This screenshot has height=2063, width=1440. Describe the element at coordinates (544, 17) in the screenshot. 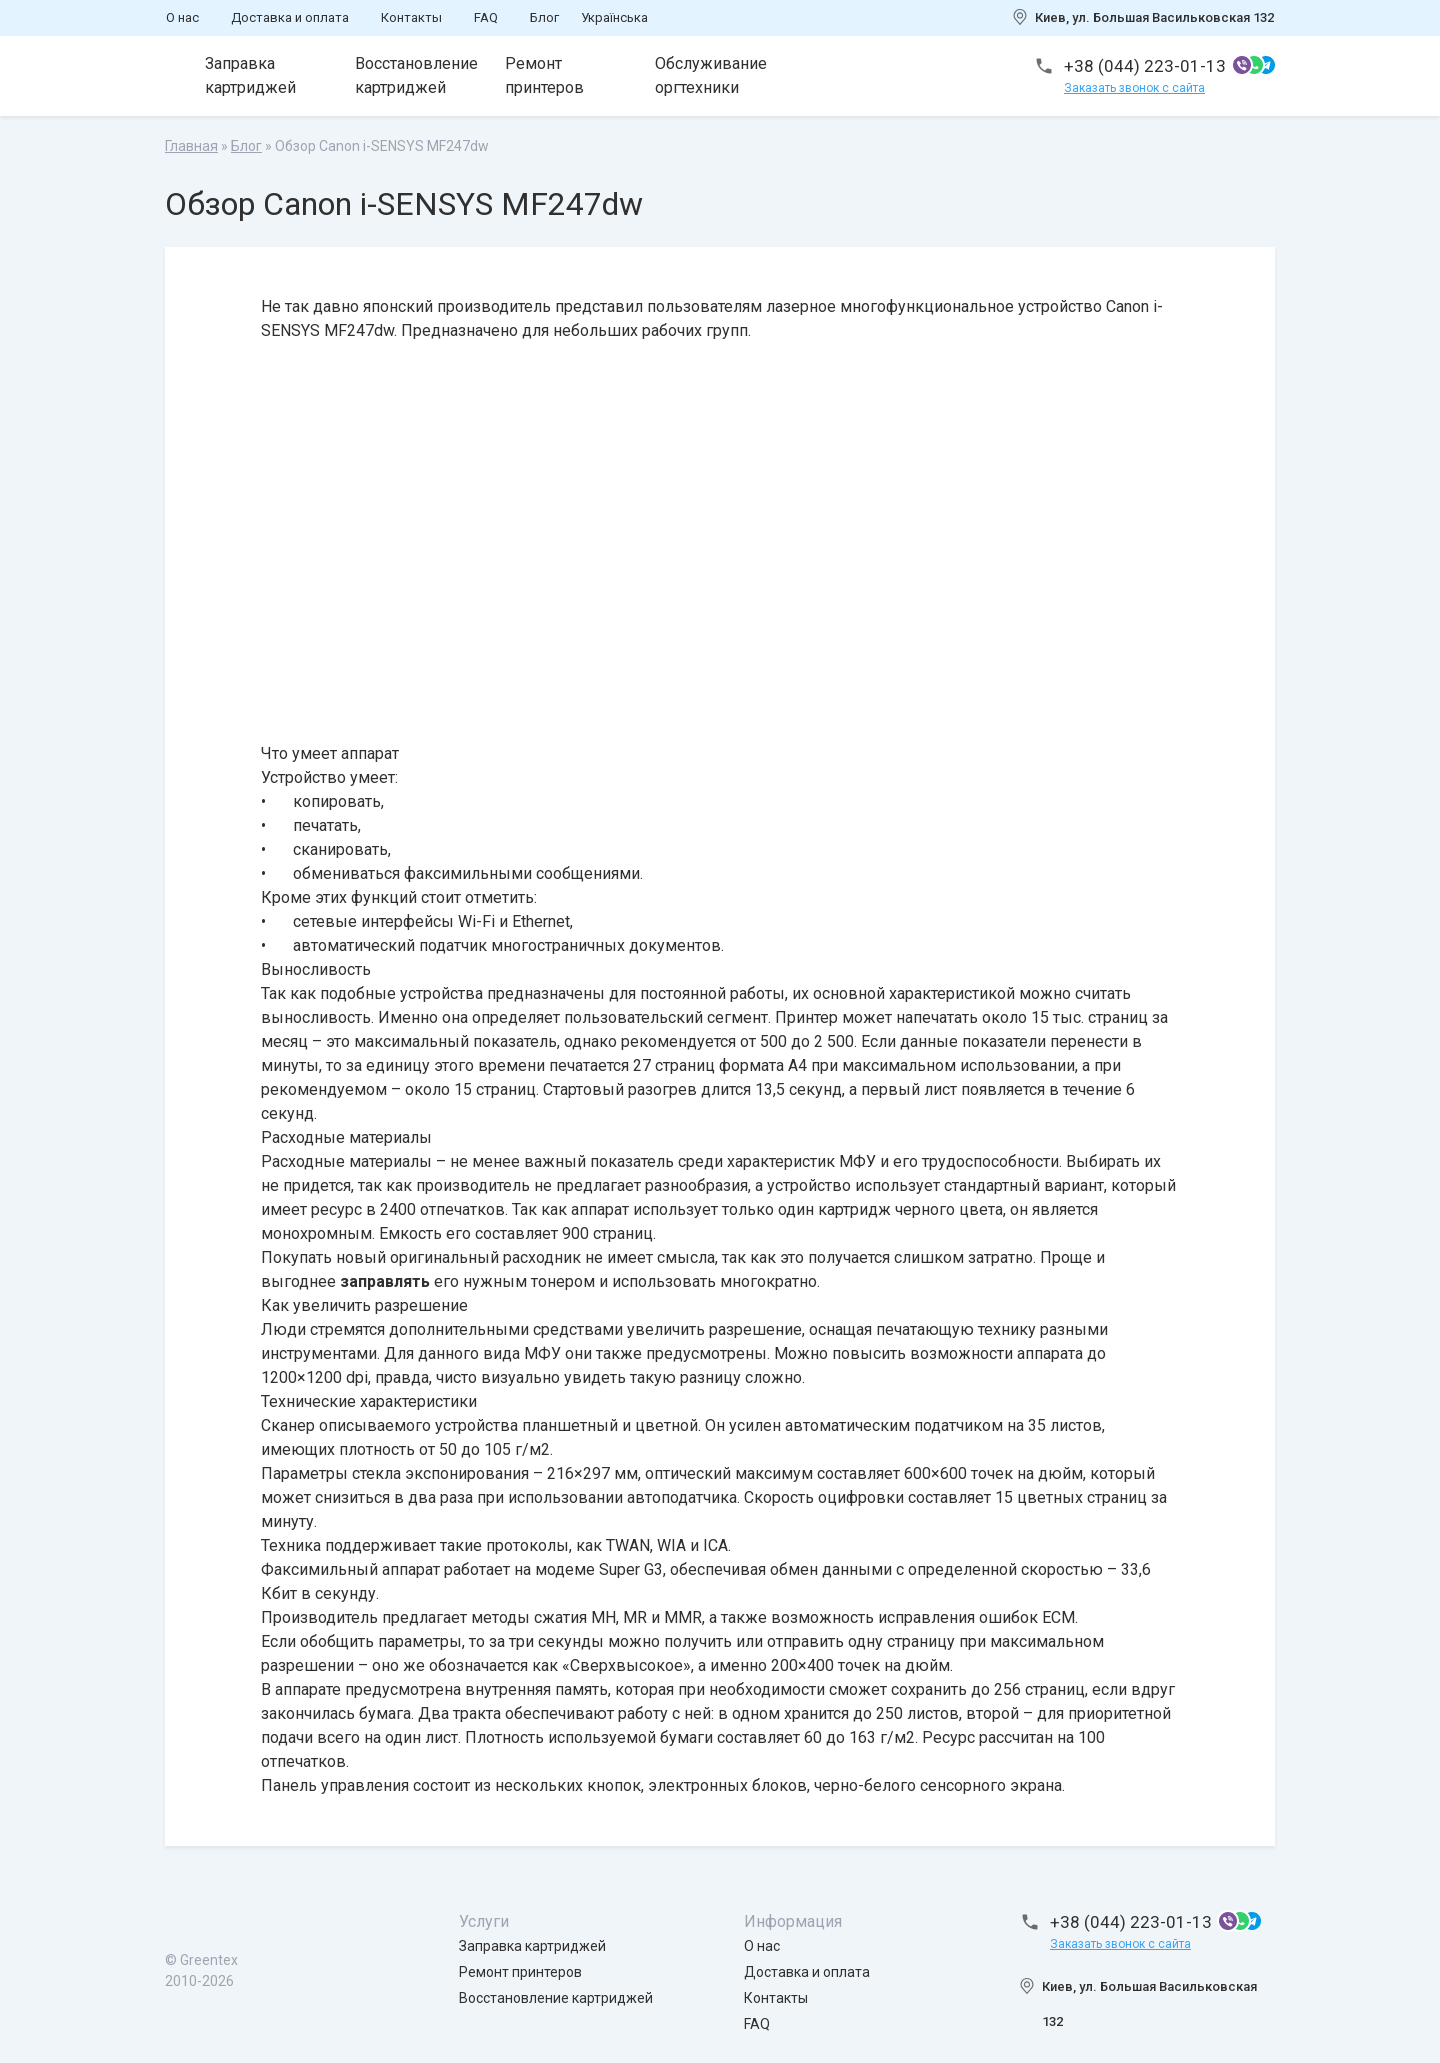

I see `Блог` at that location.